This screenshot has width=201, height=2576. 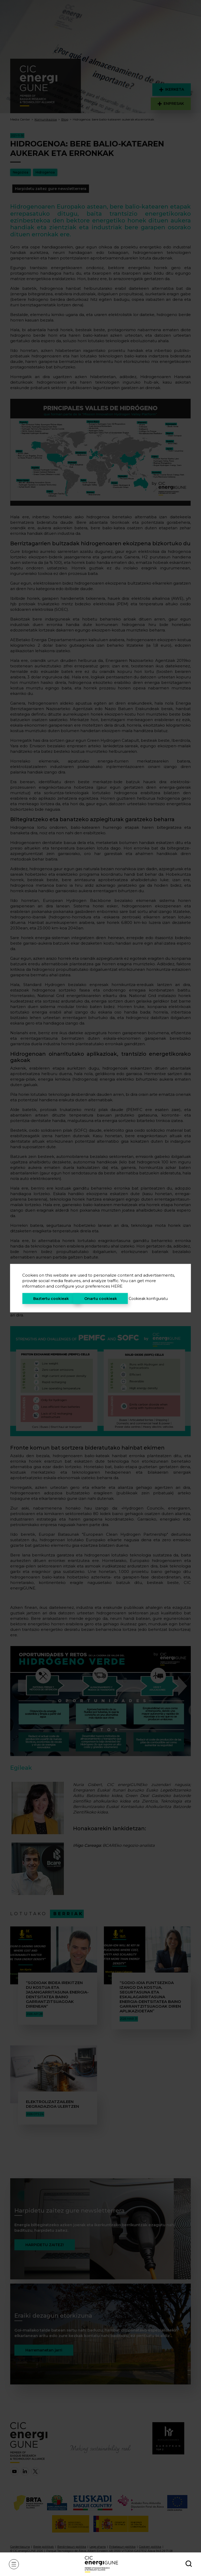 What do you see at coordinates (116, 1285) in the screenshot?
I see `HERE` at bounding box center [116, 1285].